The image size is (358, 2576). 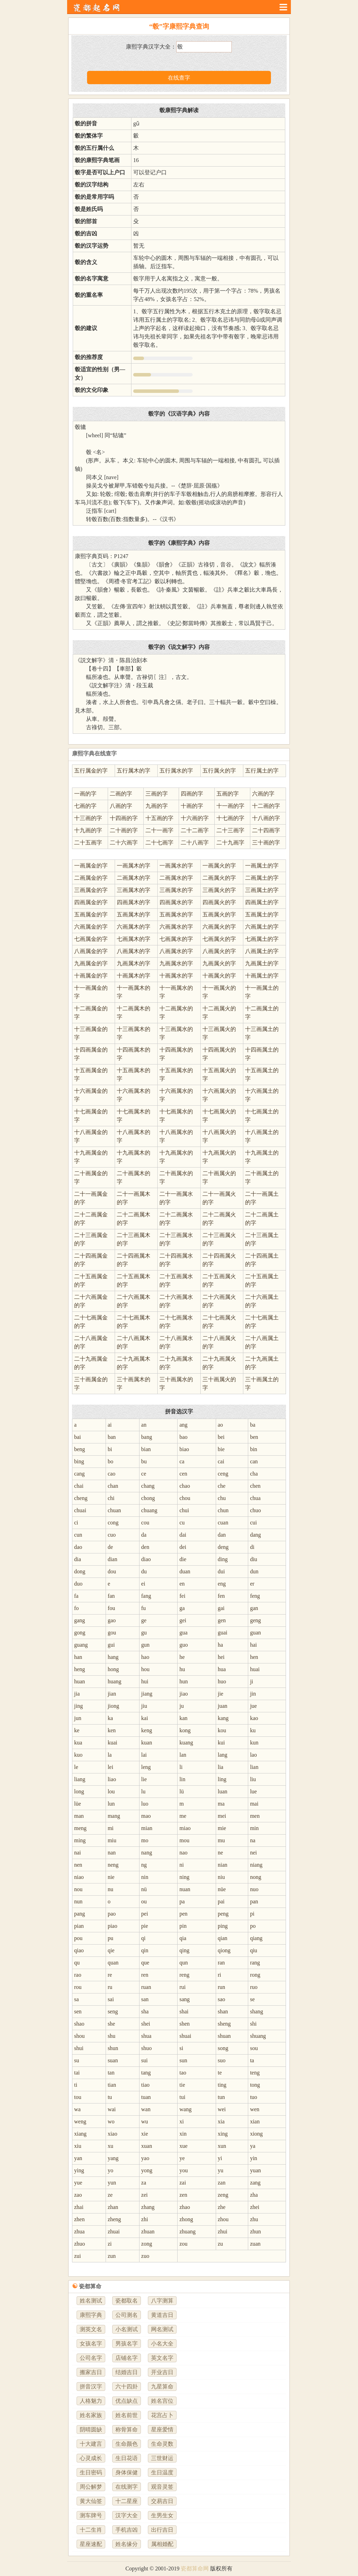 I want to click on huai, so click(x=255, y=1669).